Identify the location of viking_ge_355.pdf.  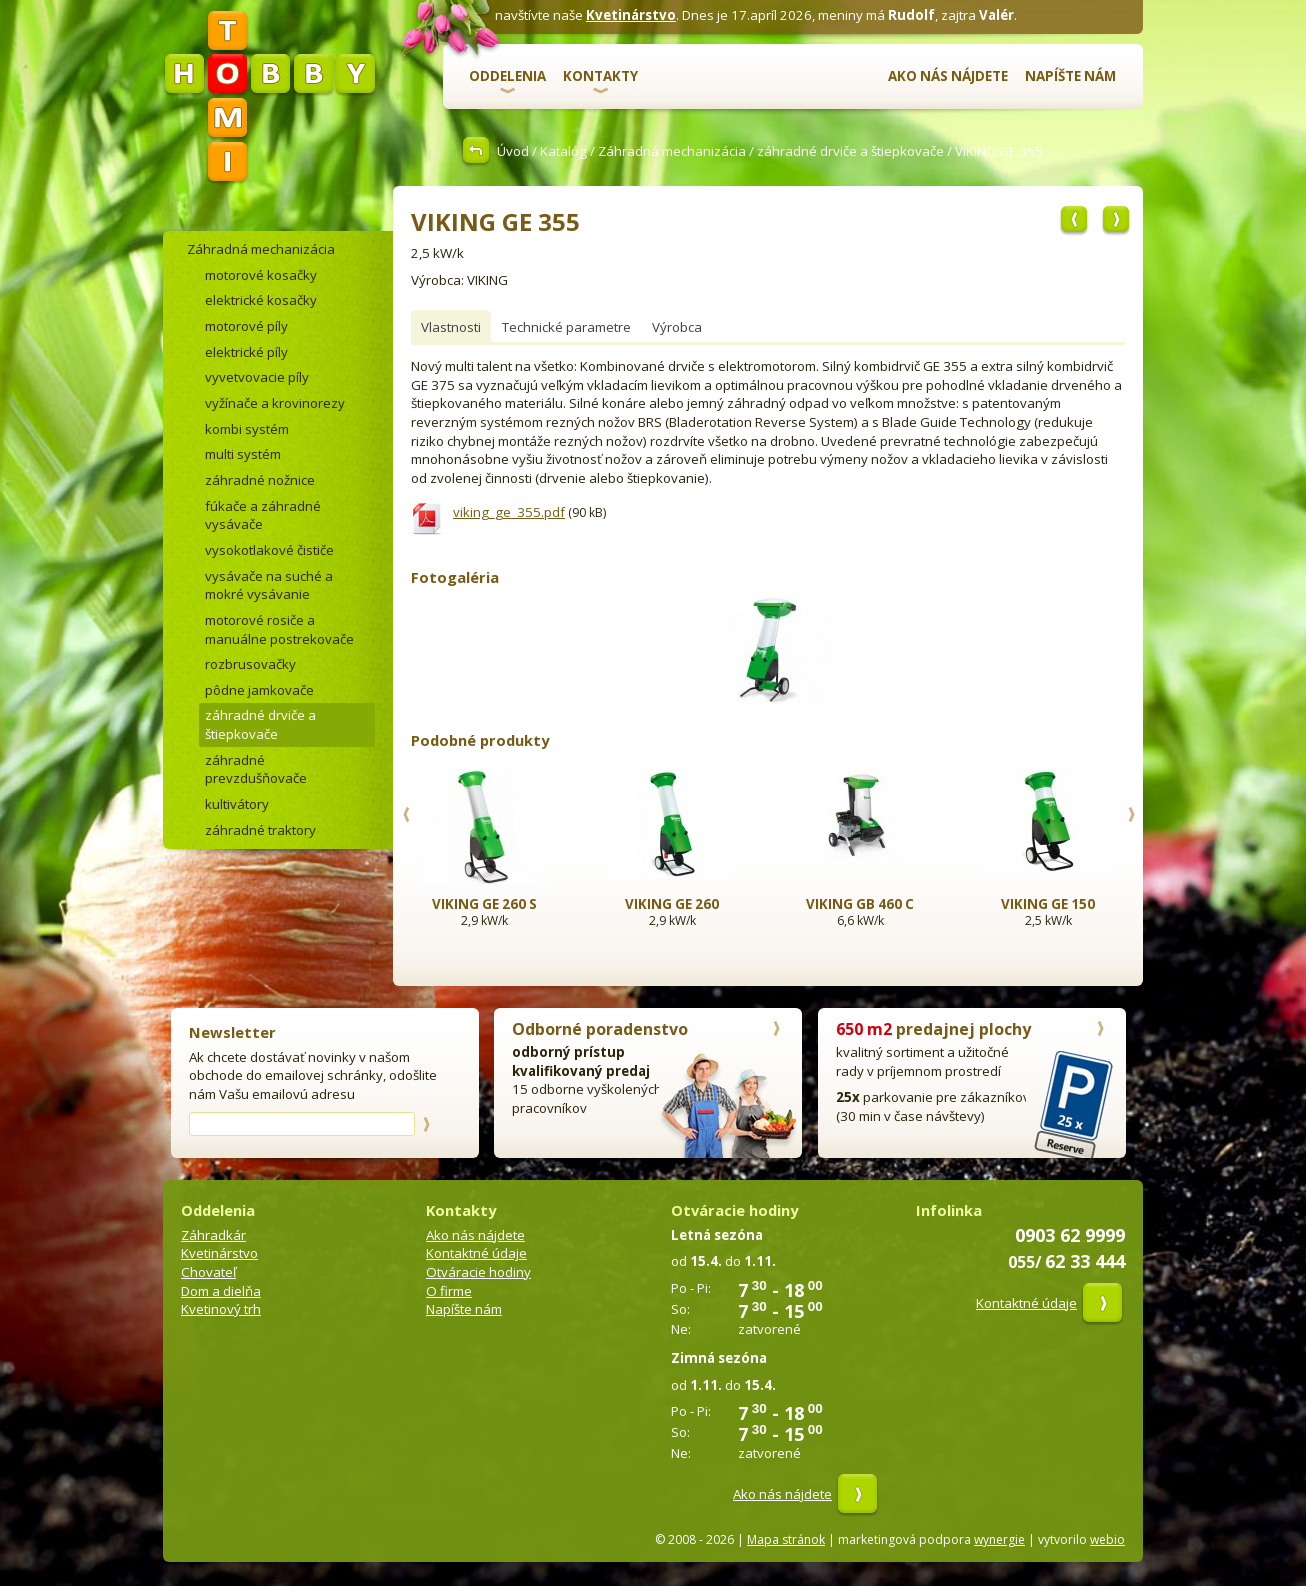
(509, 512).